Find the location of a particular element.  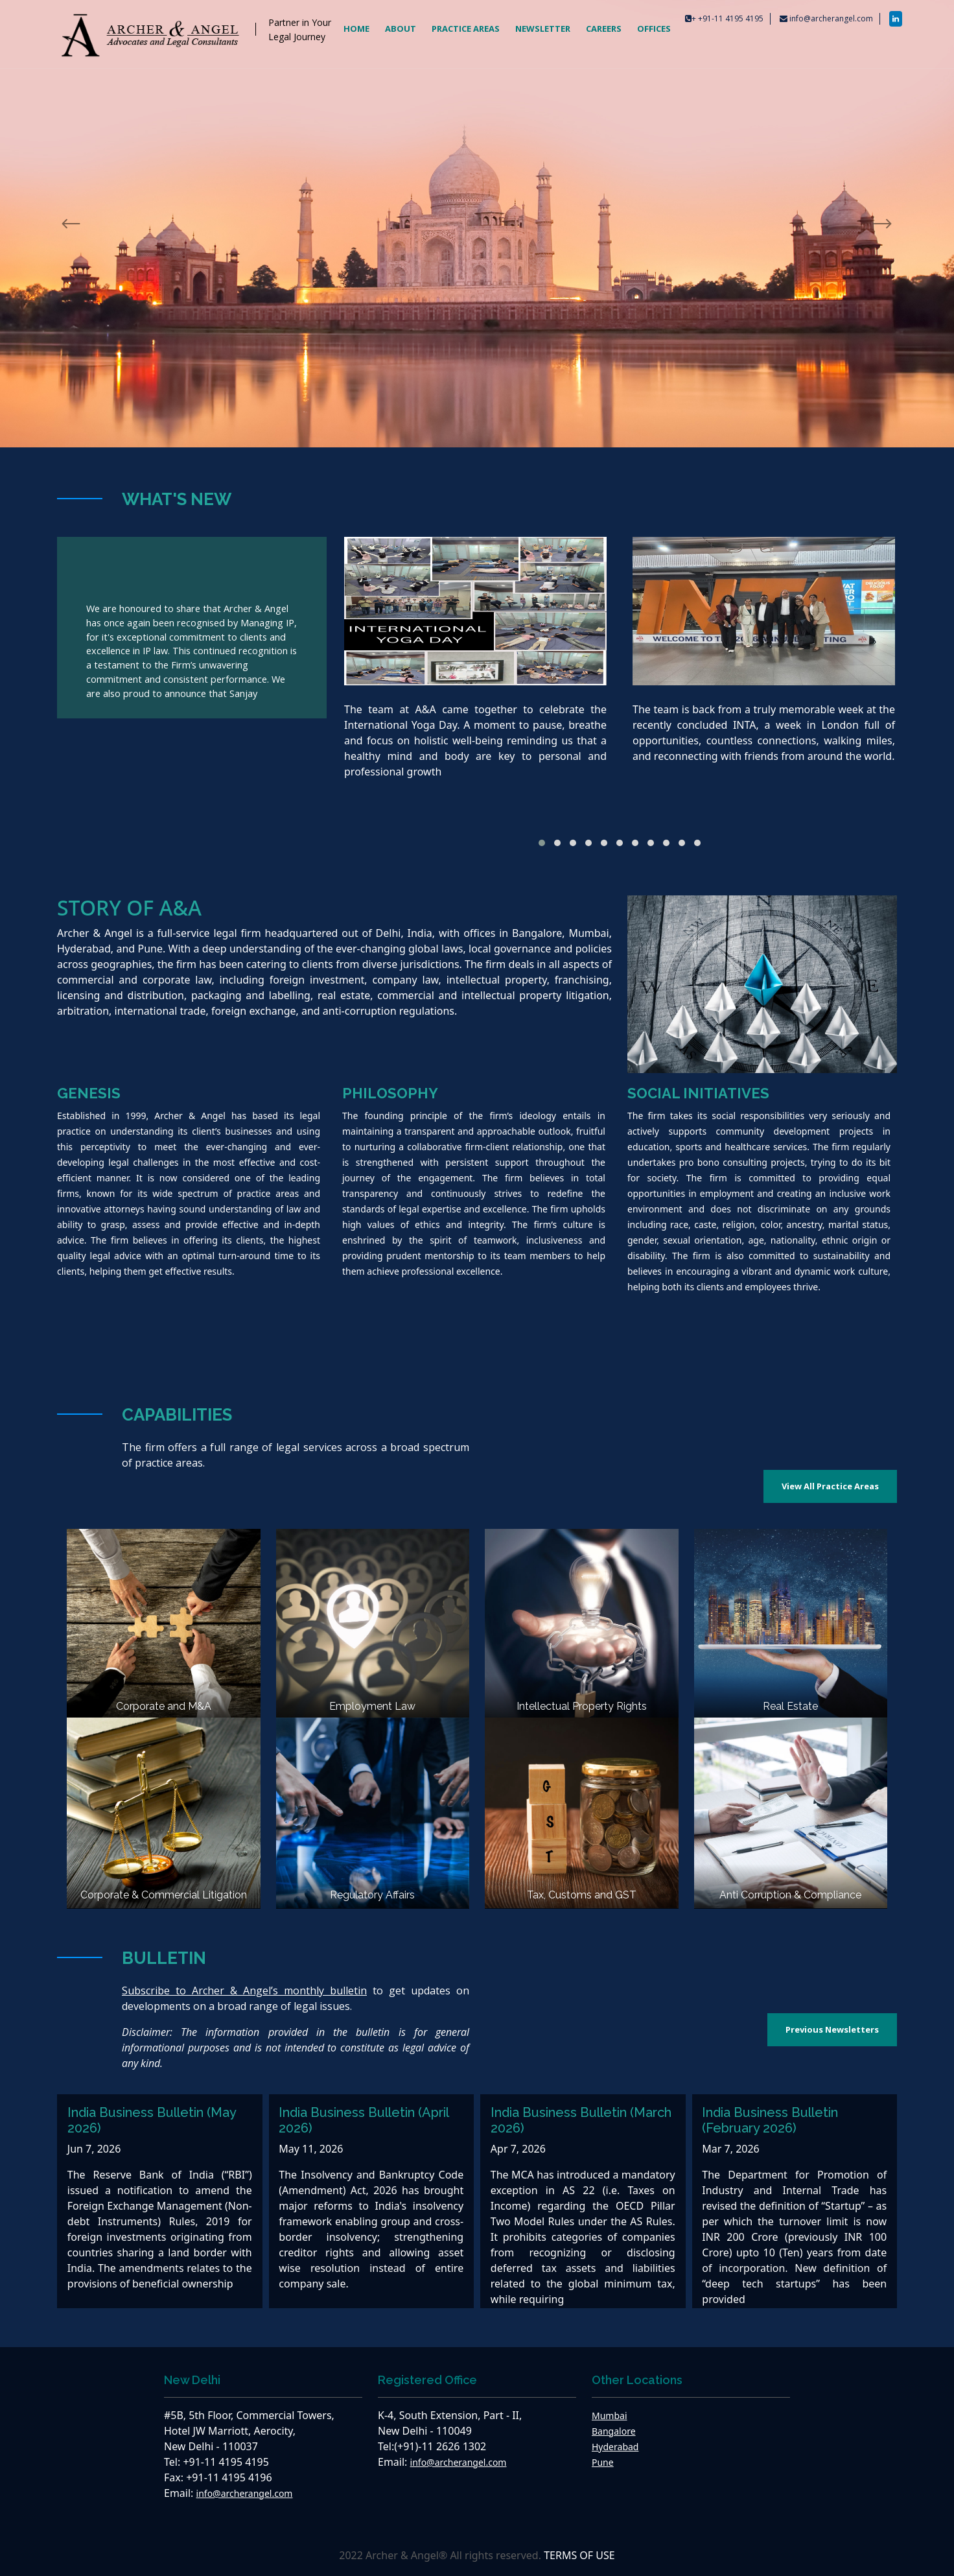

HOME is located at coordinates (356, 28).